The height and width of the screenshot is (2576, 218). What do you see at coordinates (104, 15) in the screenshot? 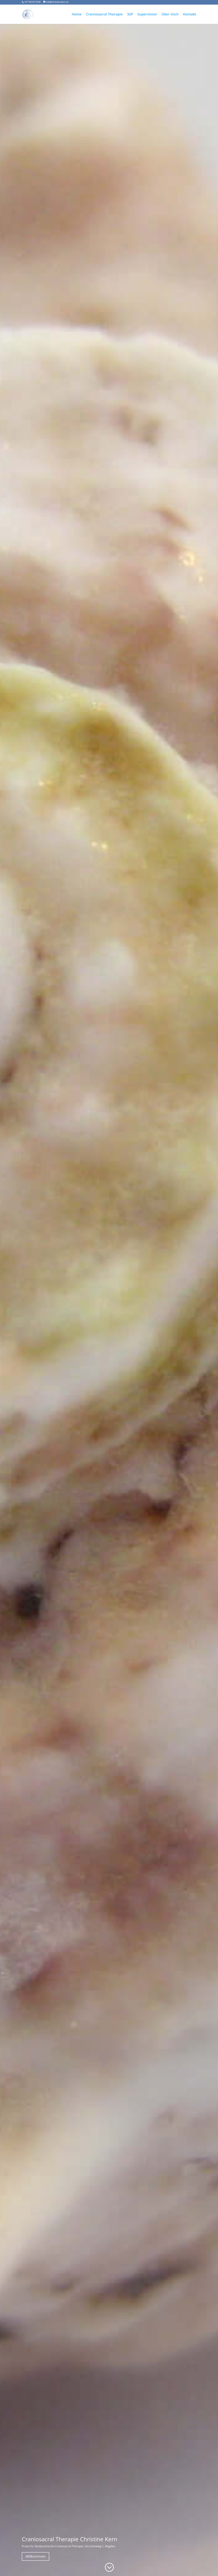
I see `Craniosacral Therapie` at bounding box center [104, 15].